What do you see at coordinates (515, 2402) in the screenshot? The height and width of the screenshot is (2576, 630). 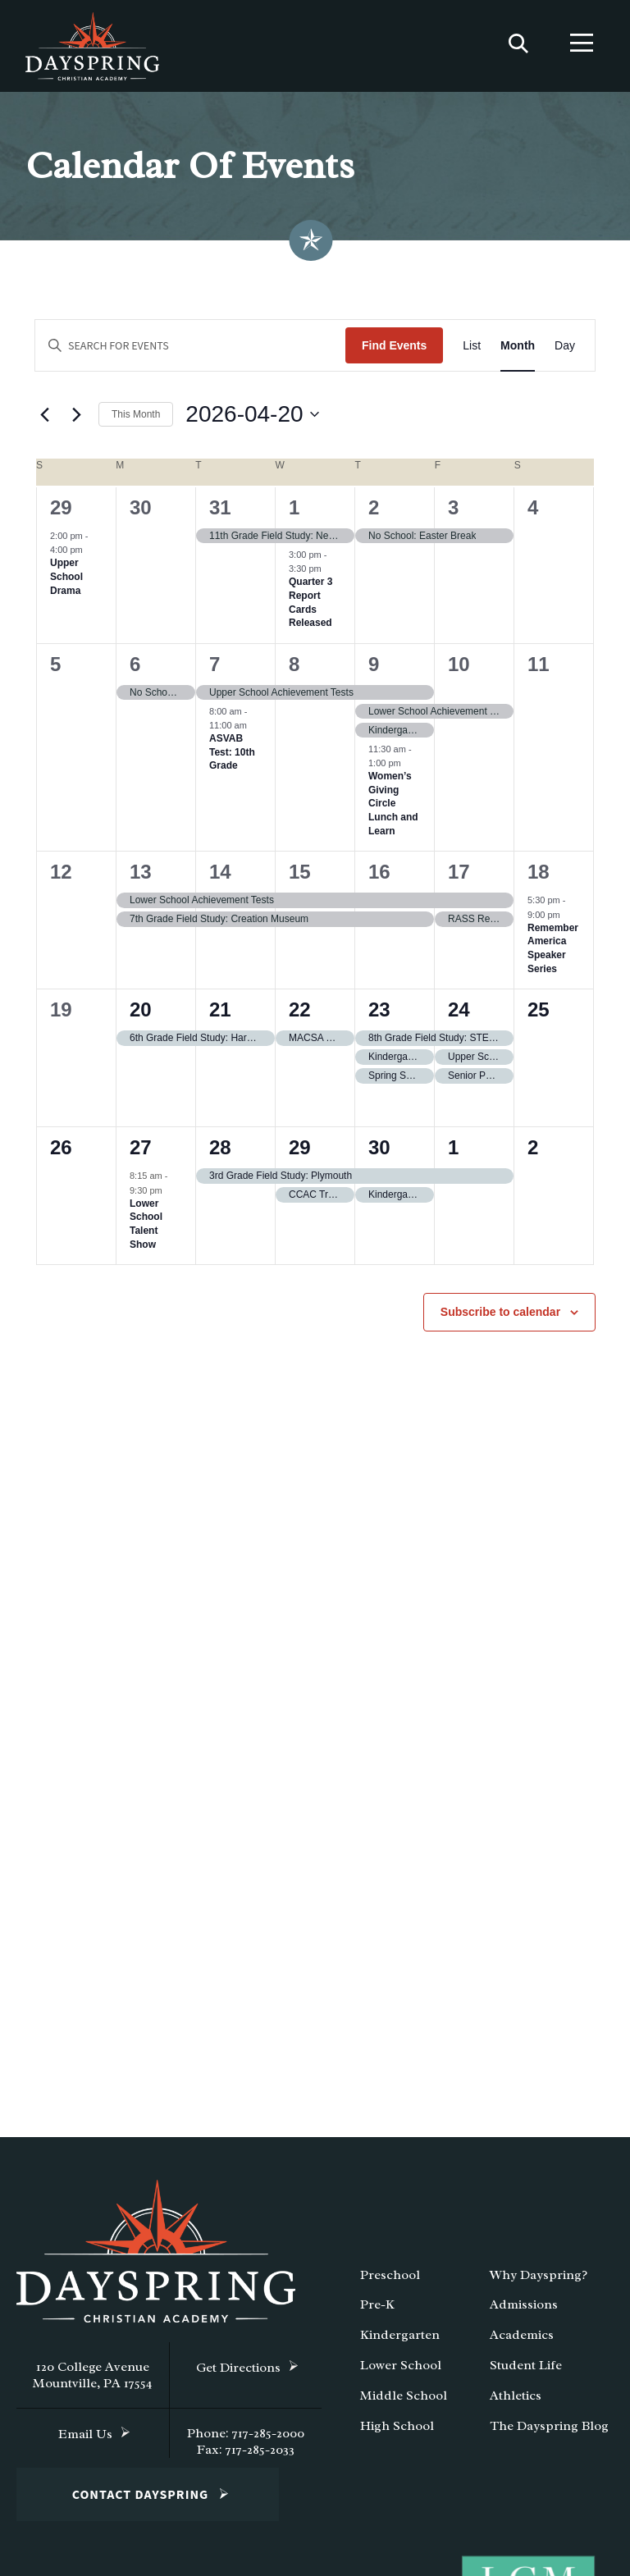 I see `Athletics` at bounding box center [515, 2402].